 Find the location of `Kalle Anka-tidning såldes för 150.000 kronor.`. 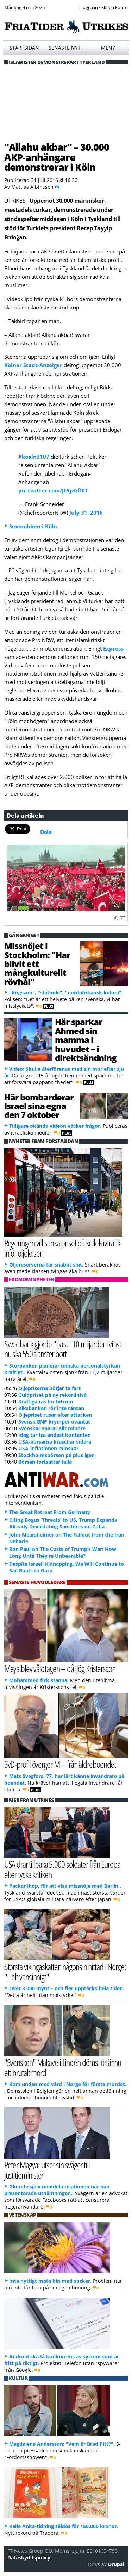

Kalle Anka-tidning såldes för 150.000 kronor. is located at coordinates (63, 2526).